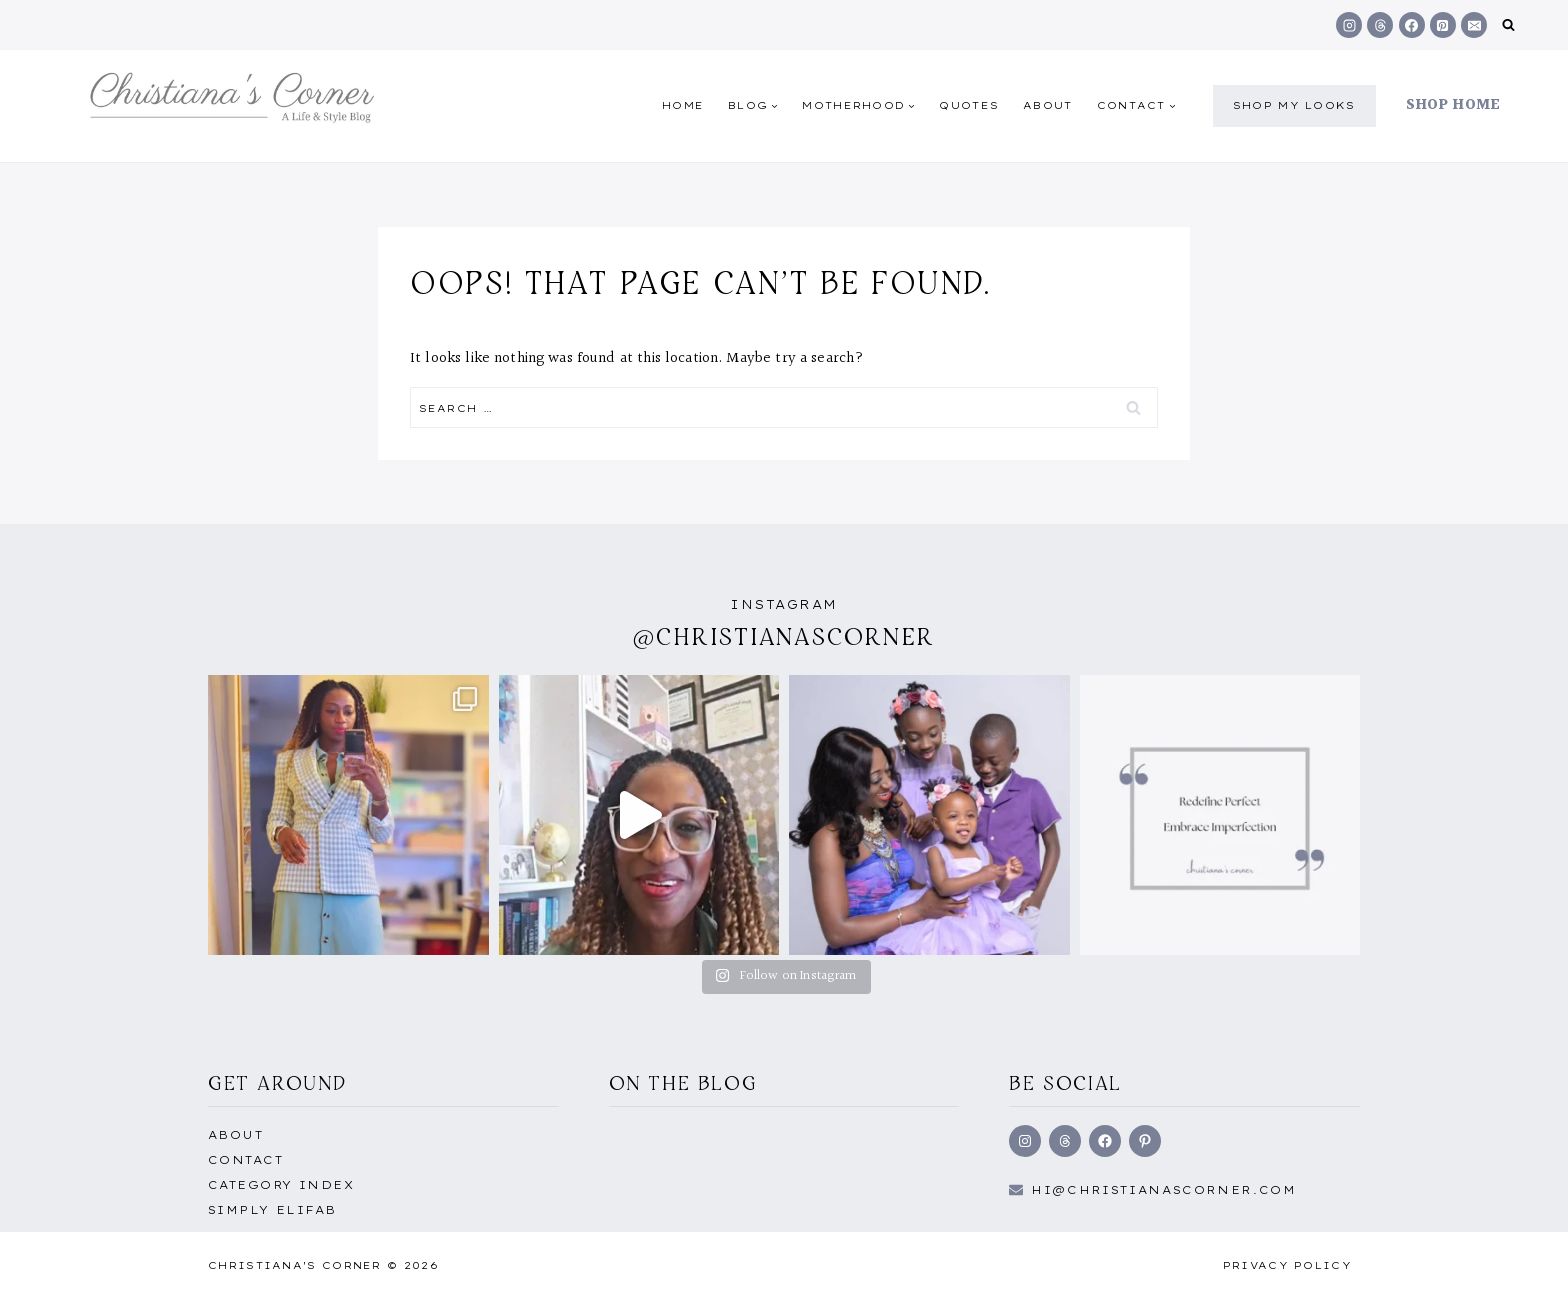 The image size is (1568, 1300). What do you see at coordinates (1287, 1265) in the screenshot?
I see `Privacy Policy` at bounding box center [1287, 1265].